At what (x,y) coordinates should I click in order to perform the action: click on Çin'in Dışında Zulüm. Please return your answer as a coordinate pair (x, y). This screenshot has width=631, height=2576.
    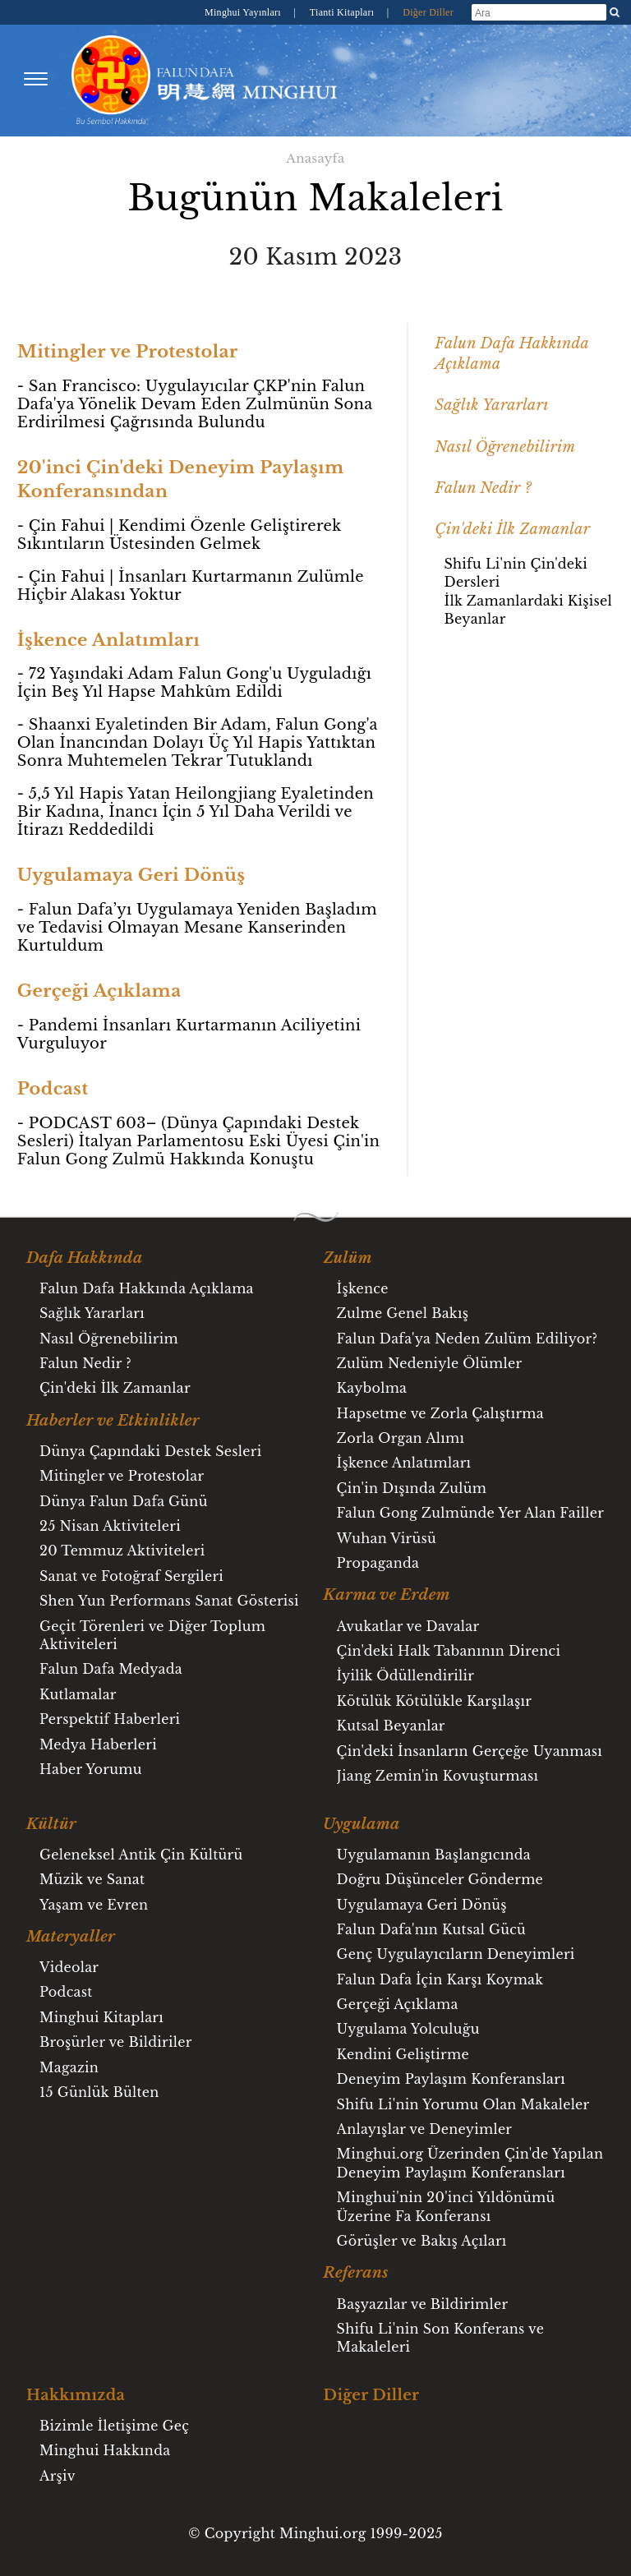
    Looking at the image, I should click on (412, 1488).